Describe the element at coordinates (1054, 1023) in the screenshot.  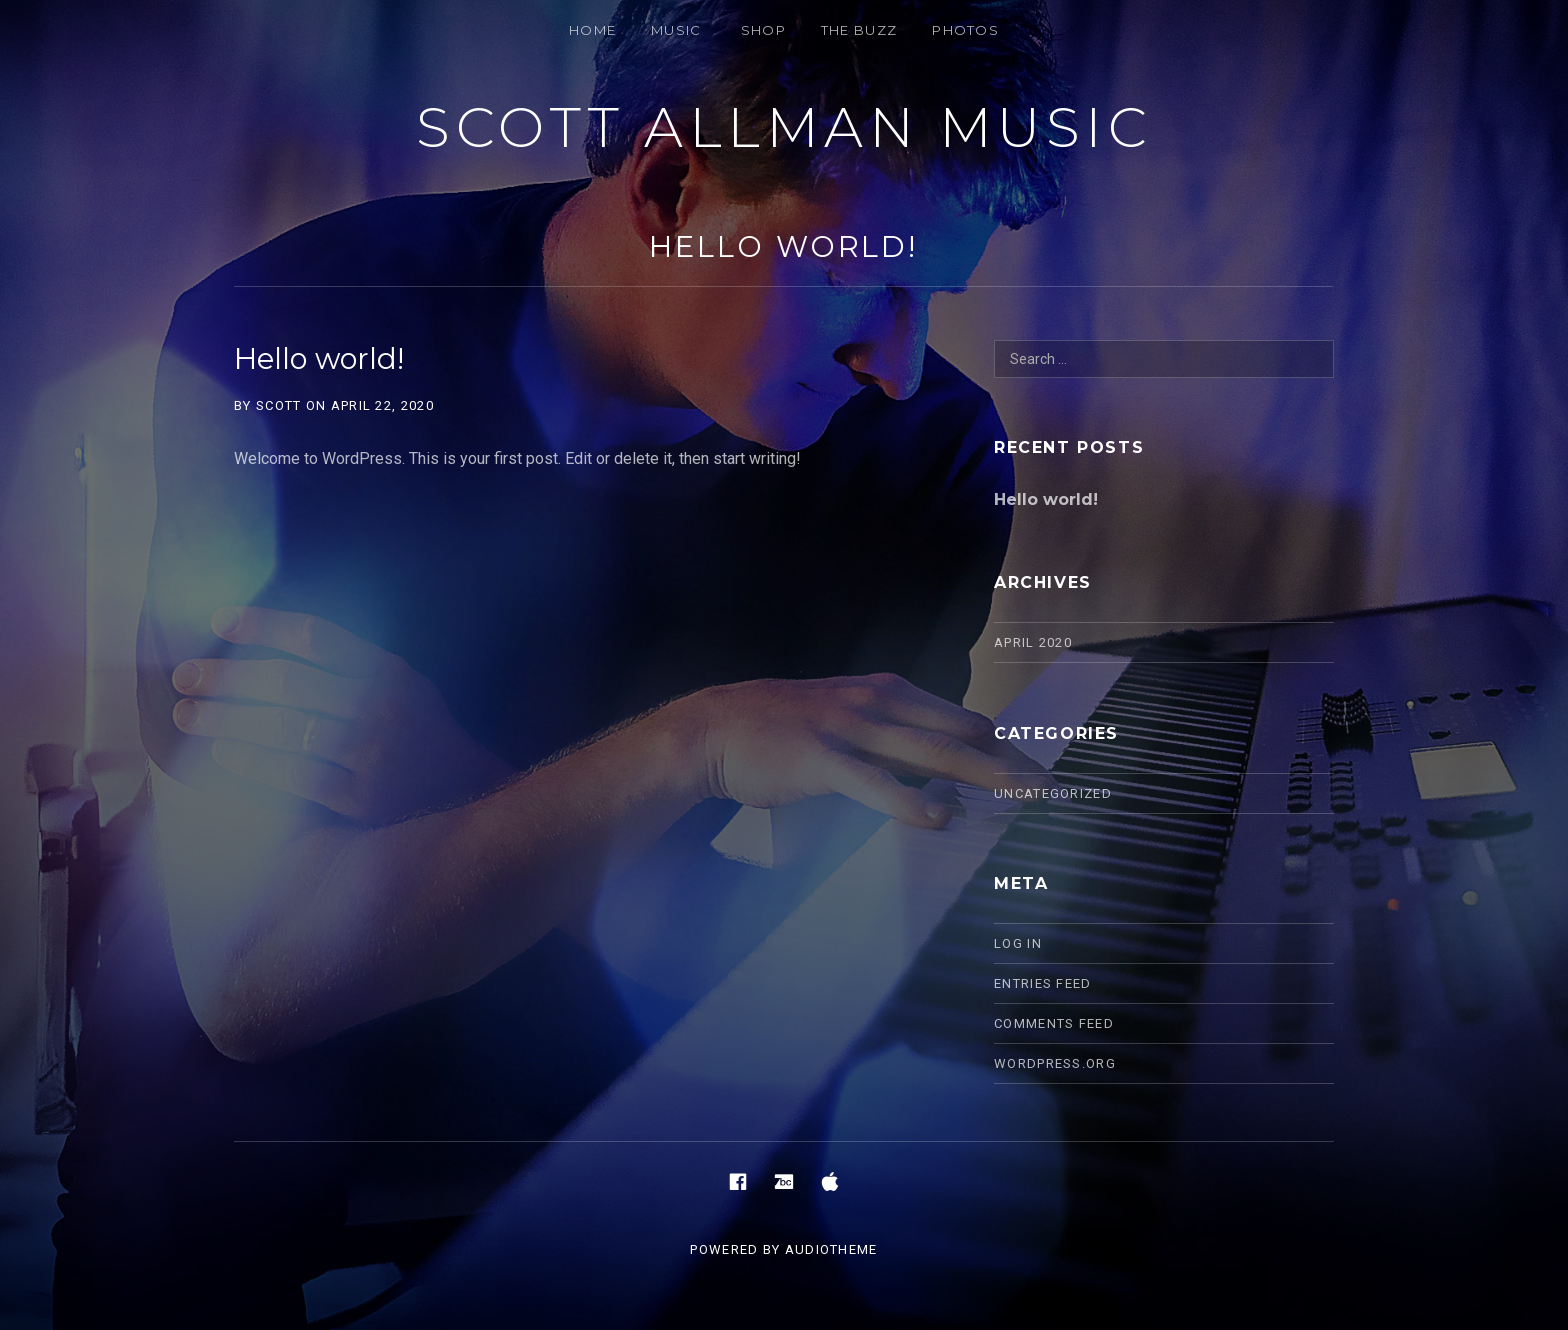
I see `Comments feed` at that location.